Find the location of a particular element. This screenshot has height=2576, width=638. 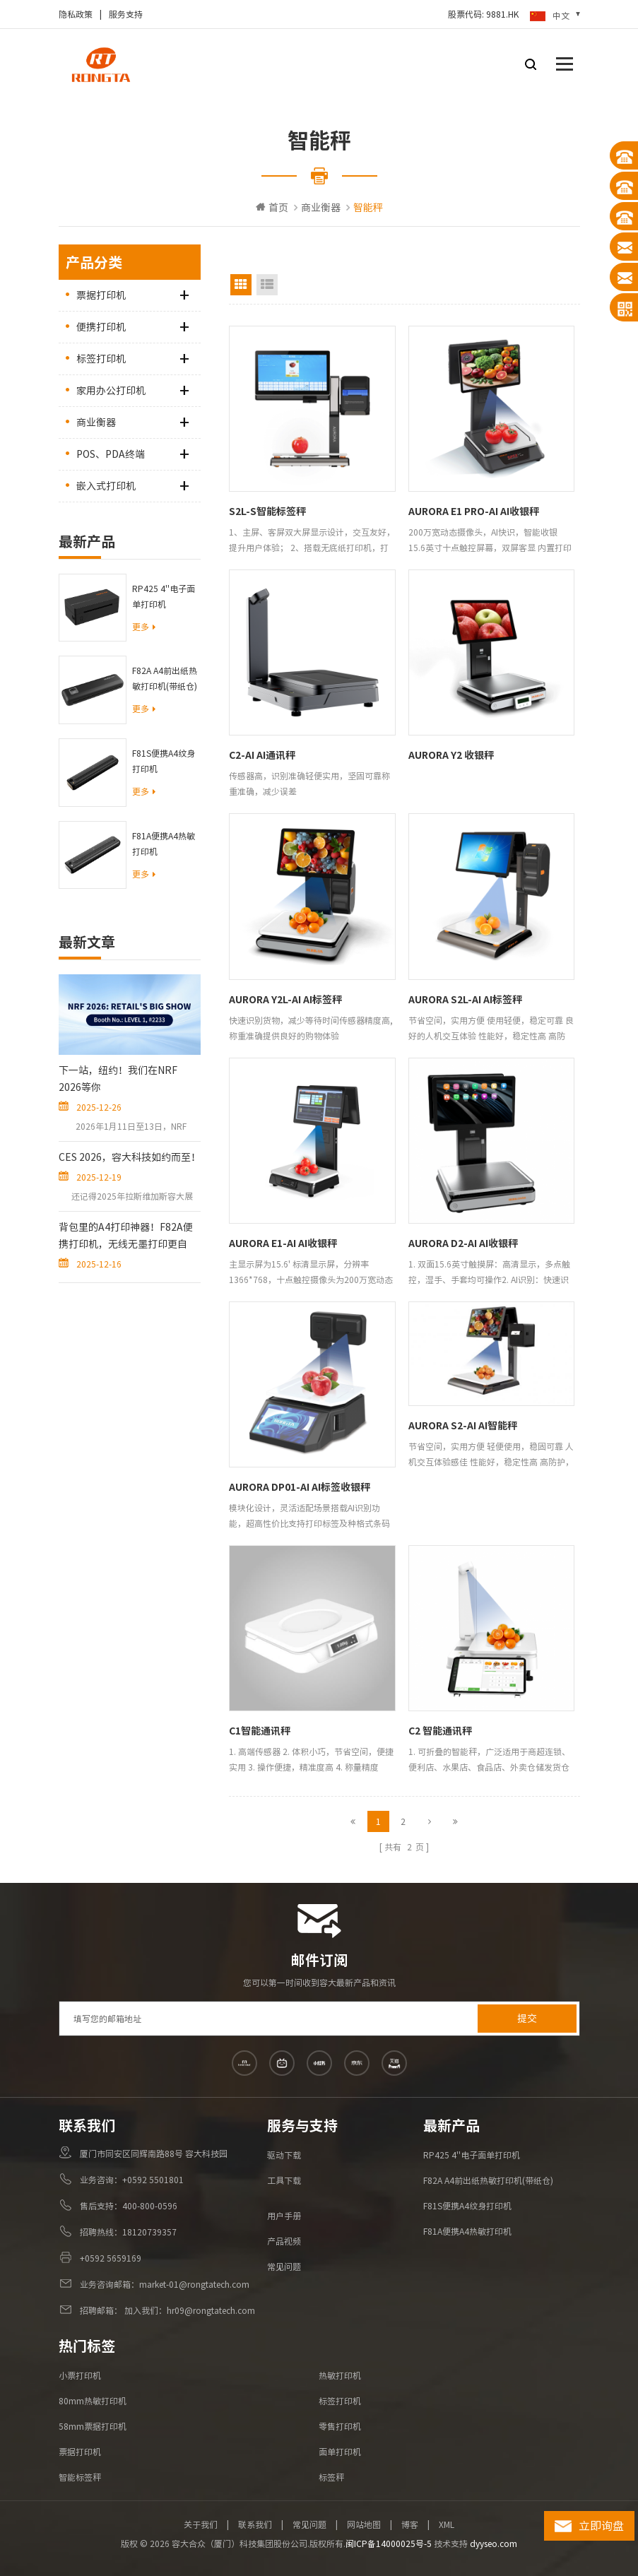

热敏打印机 is located at coordinates (340, 2375).